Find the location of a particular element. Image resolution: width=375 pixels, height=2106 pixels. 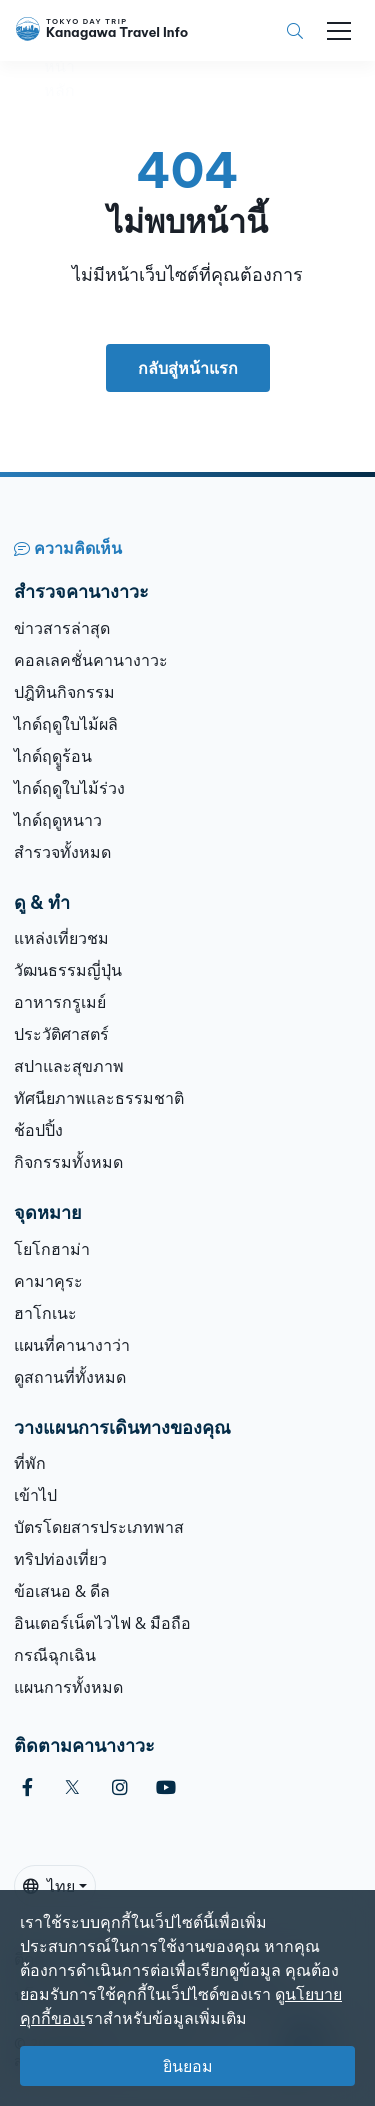

สปาและสุขภาพ is located at coordinates (69, 1066).